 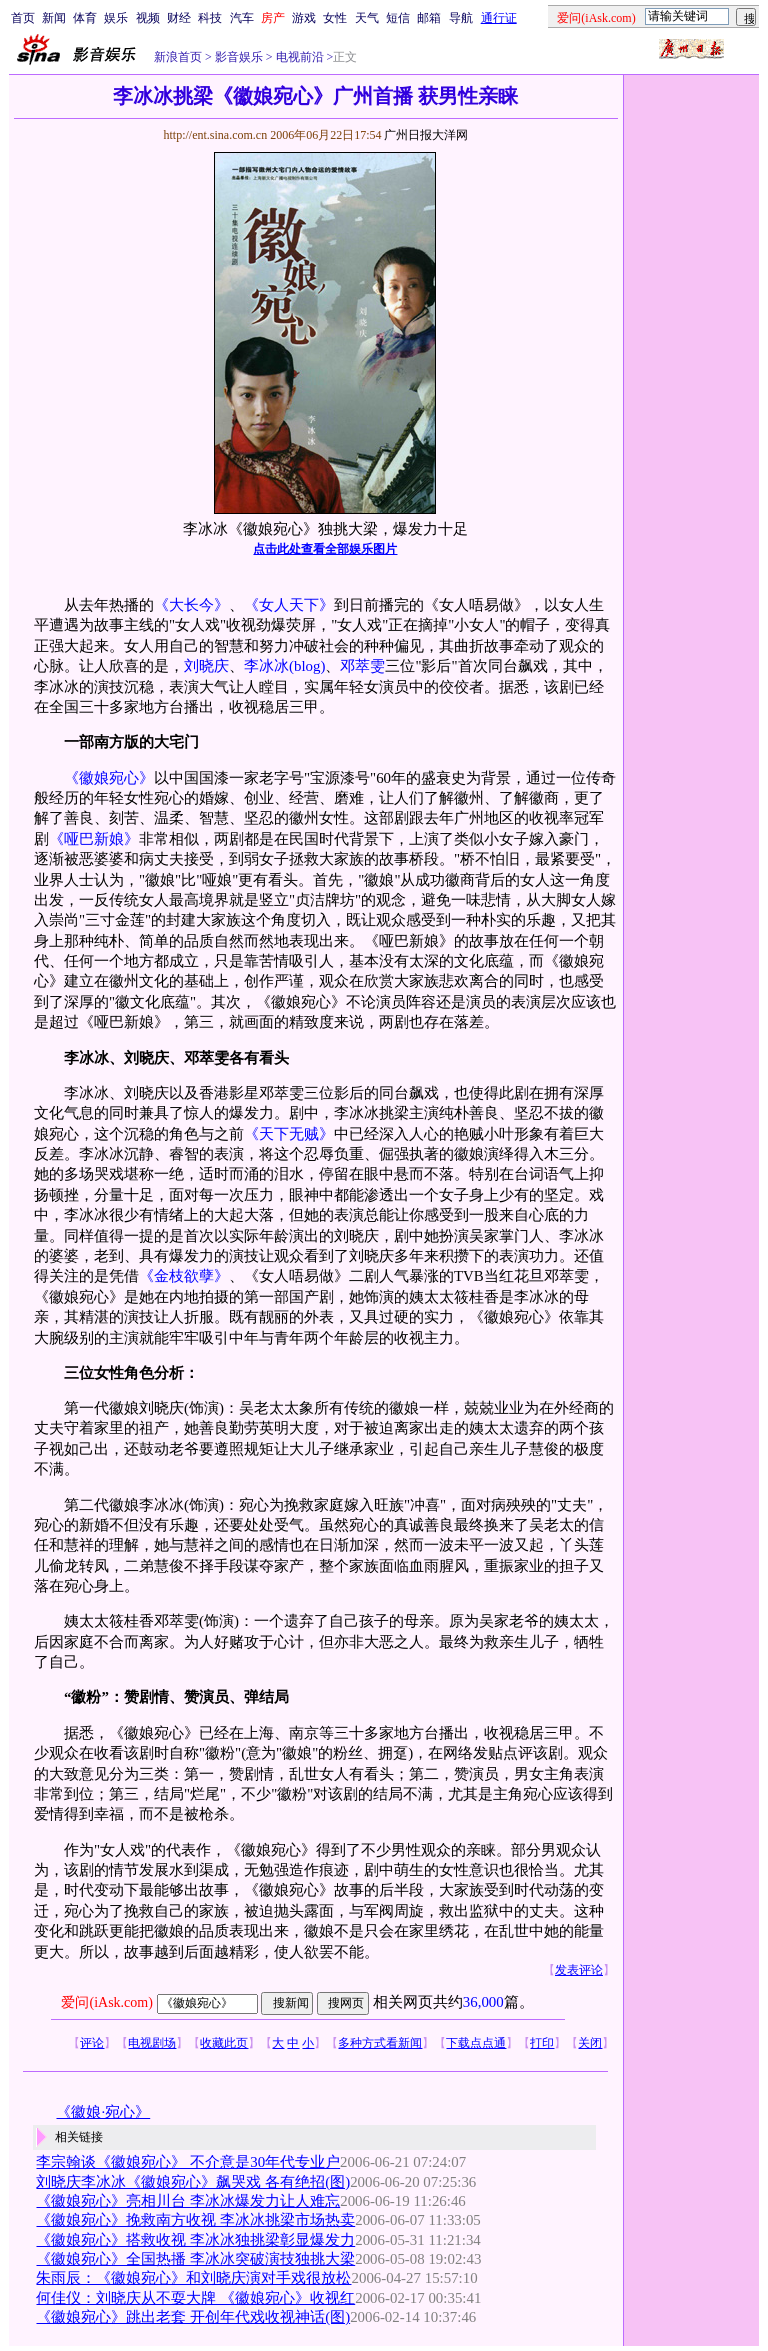 I want to click on 《徽娘宛心》亮相川台 李冰冰爆发力让人难忘, so click(x=188, y=2201).